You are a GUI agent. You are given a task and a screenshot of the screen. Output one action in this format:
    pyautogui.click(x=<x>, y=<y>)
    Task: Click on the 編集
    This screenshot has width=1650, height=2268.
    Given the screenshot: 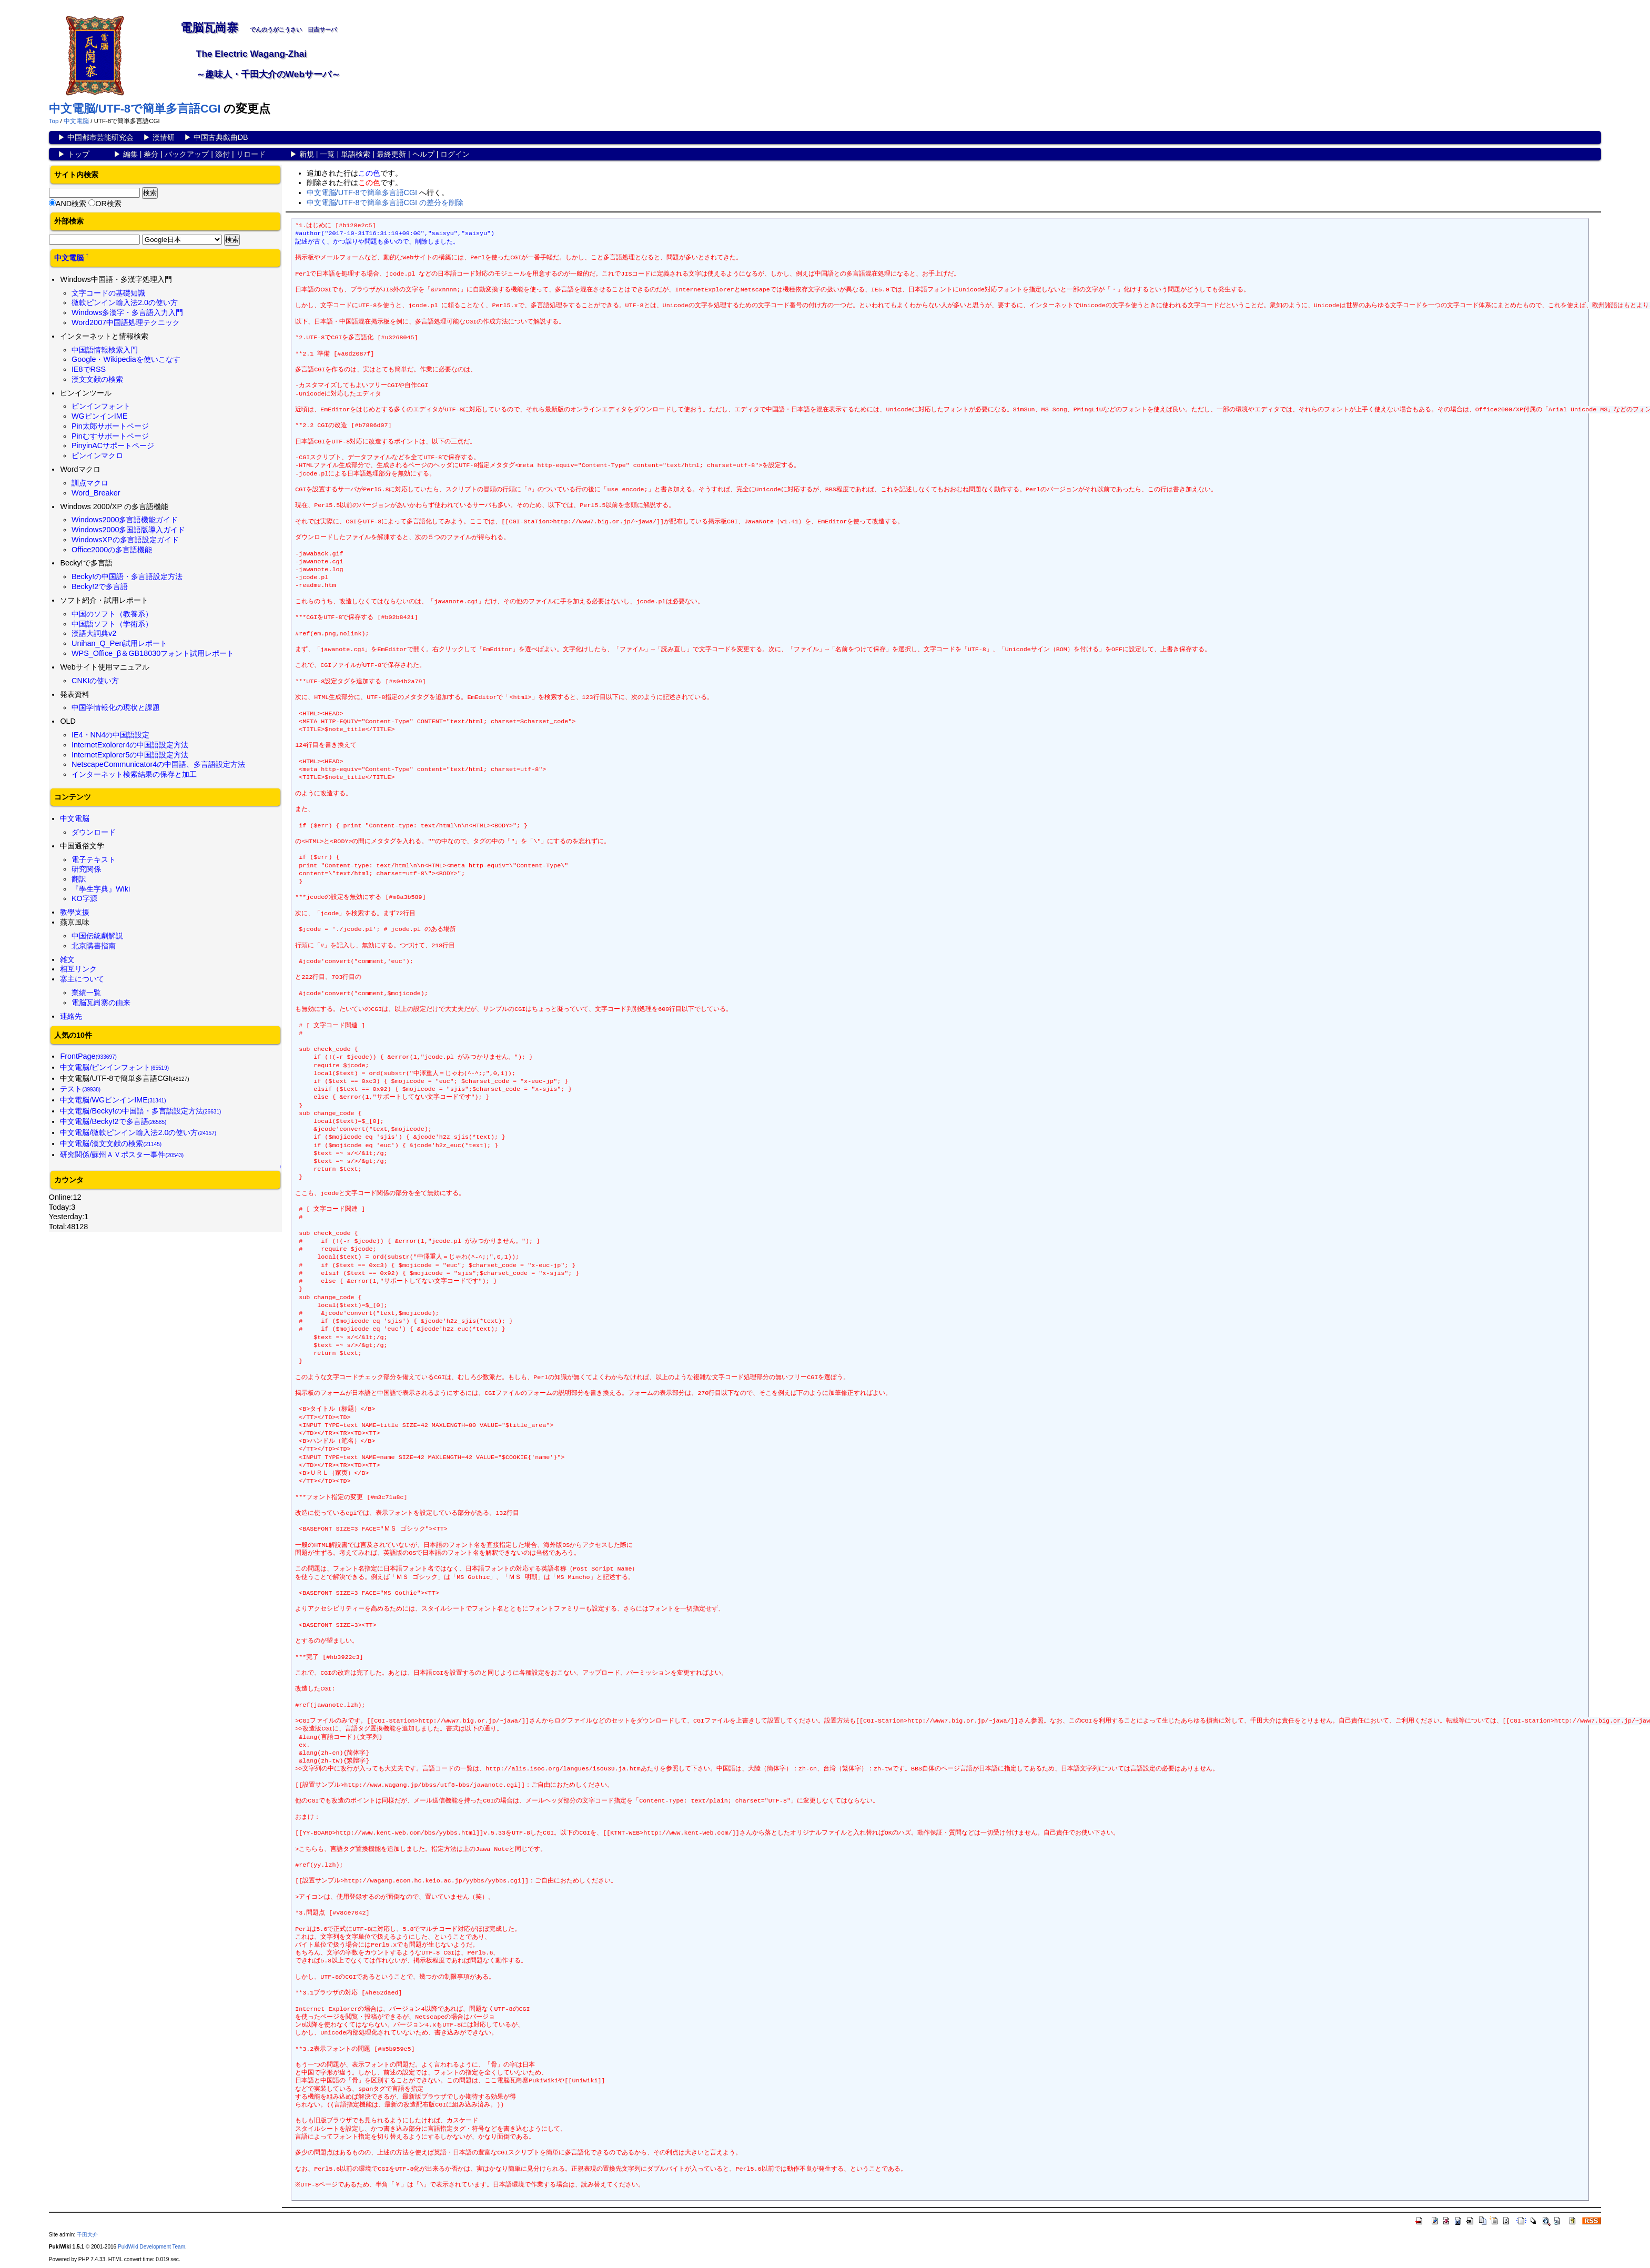 What is the action you would take?
    pyautogui.click(x=130, y=154)
    